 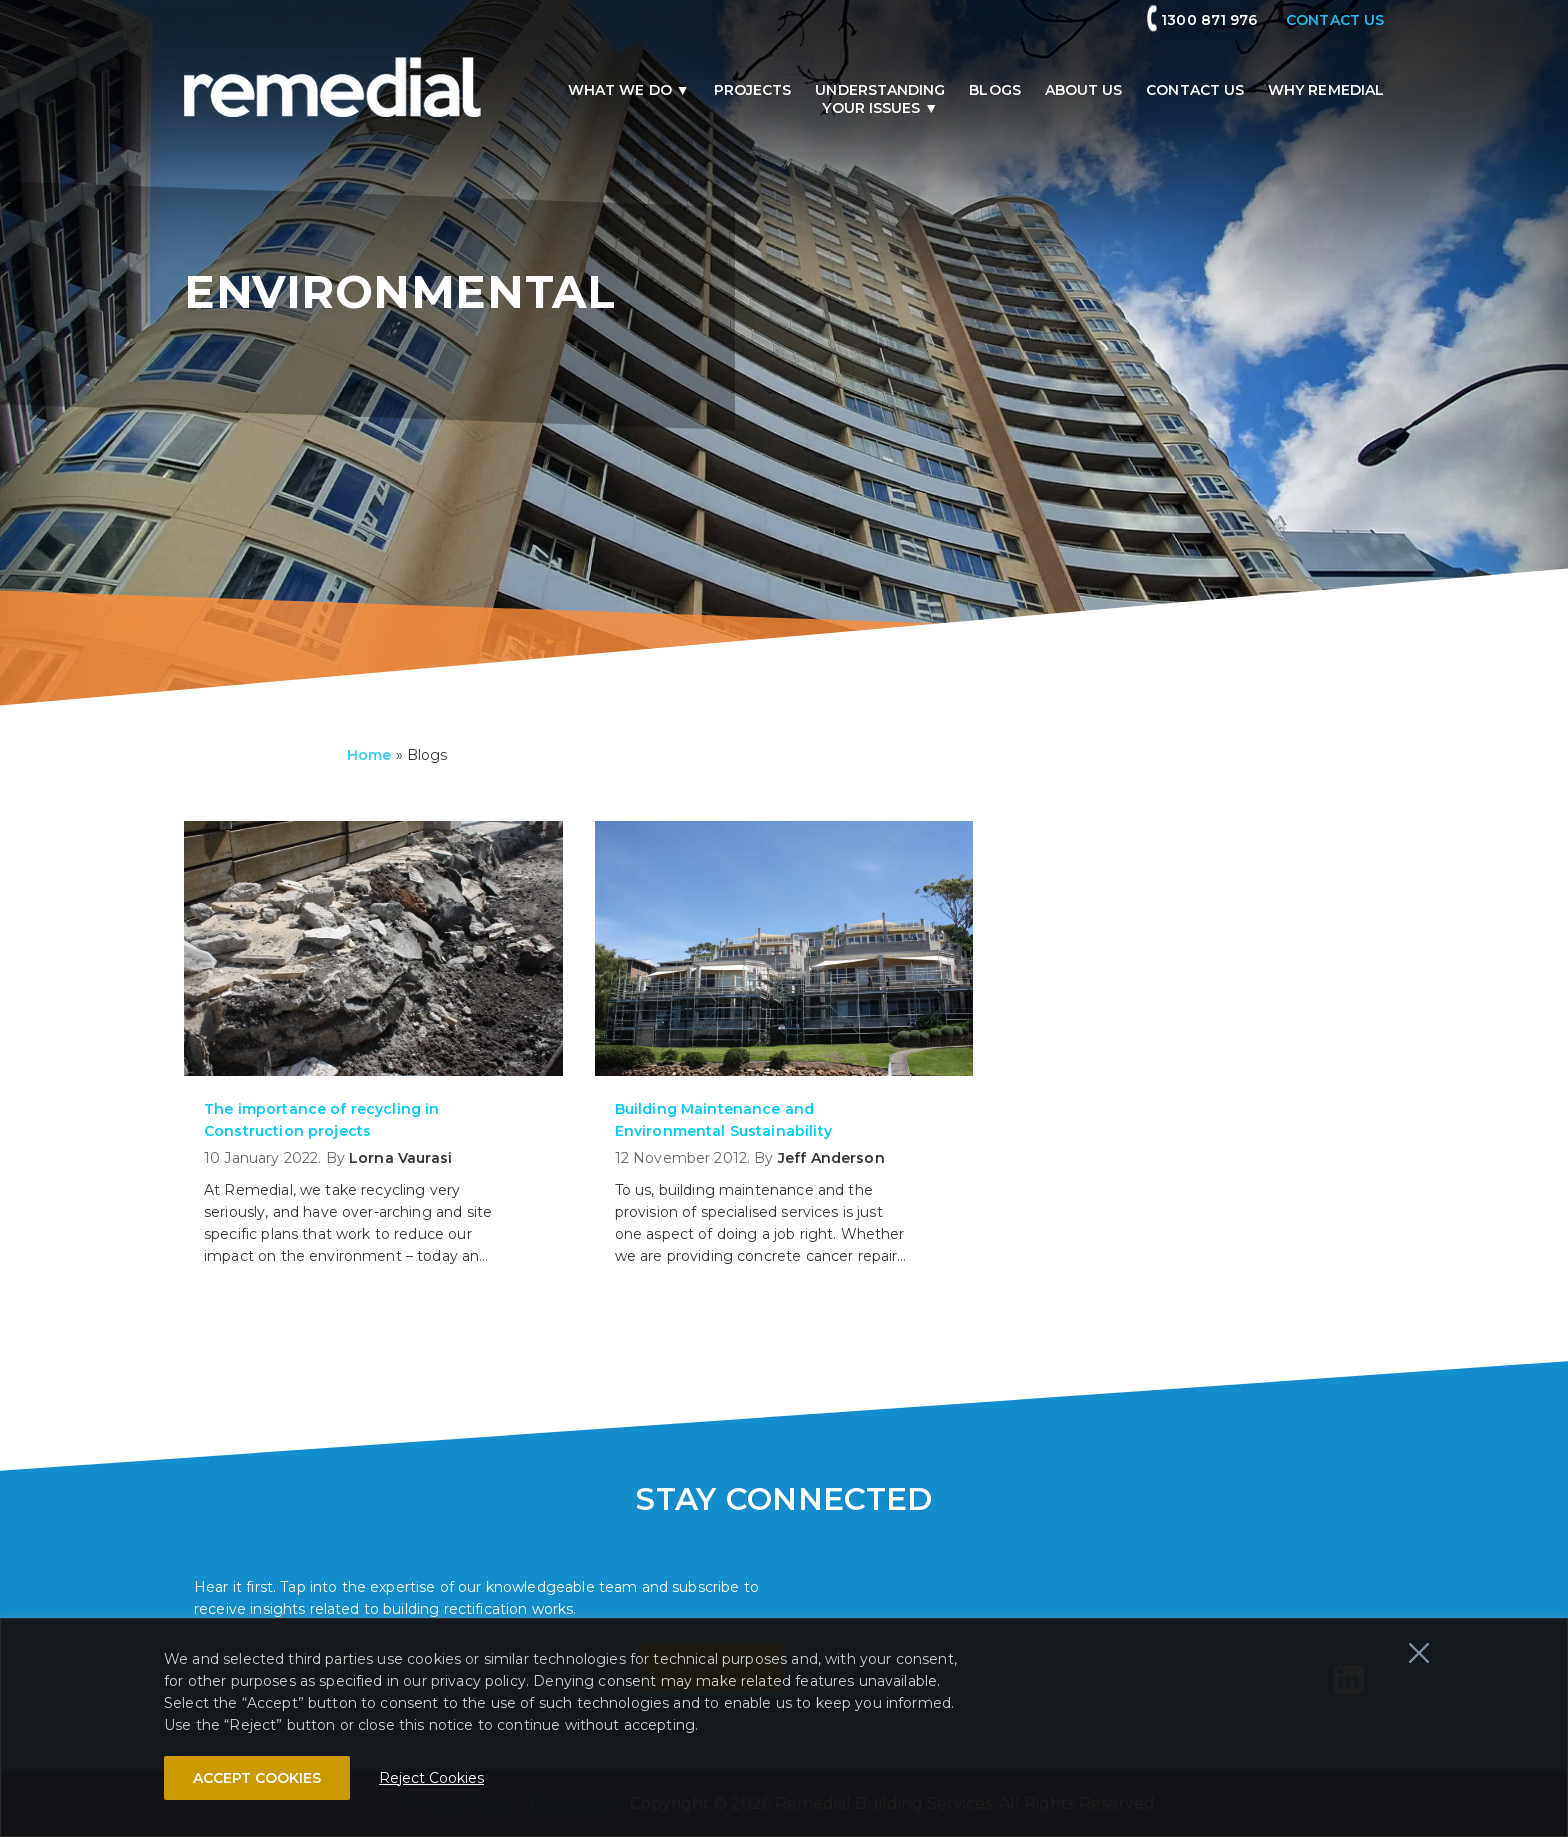 What do you see at coordinates (1419, 1653) in the screenshot?
I see `[Close]` at bounding box center [1419, 1653].